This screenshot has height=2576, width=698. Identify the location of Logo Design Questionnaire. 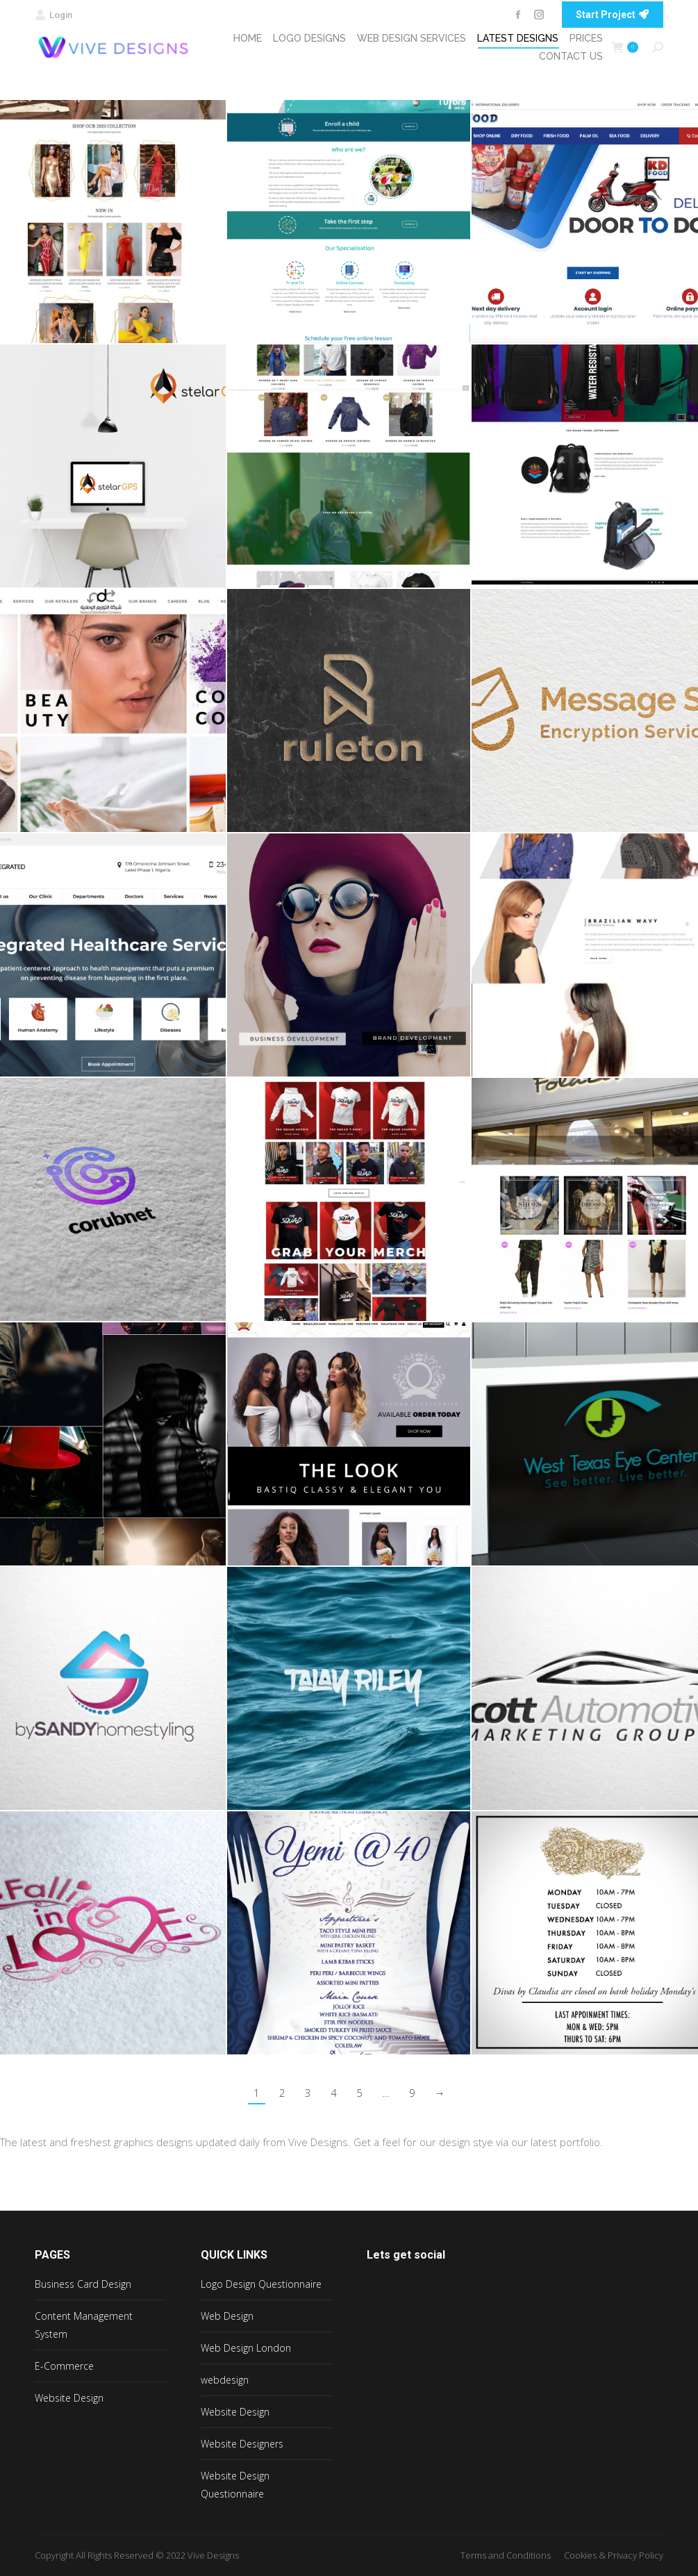
(261, 2284).